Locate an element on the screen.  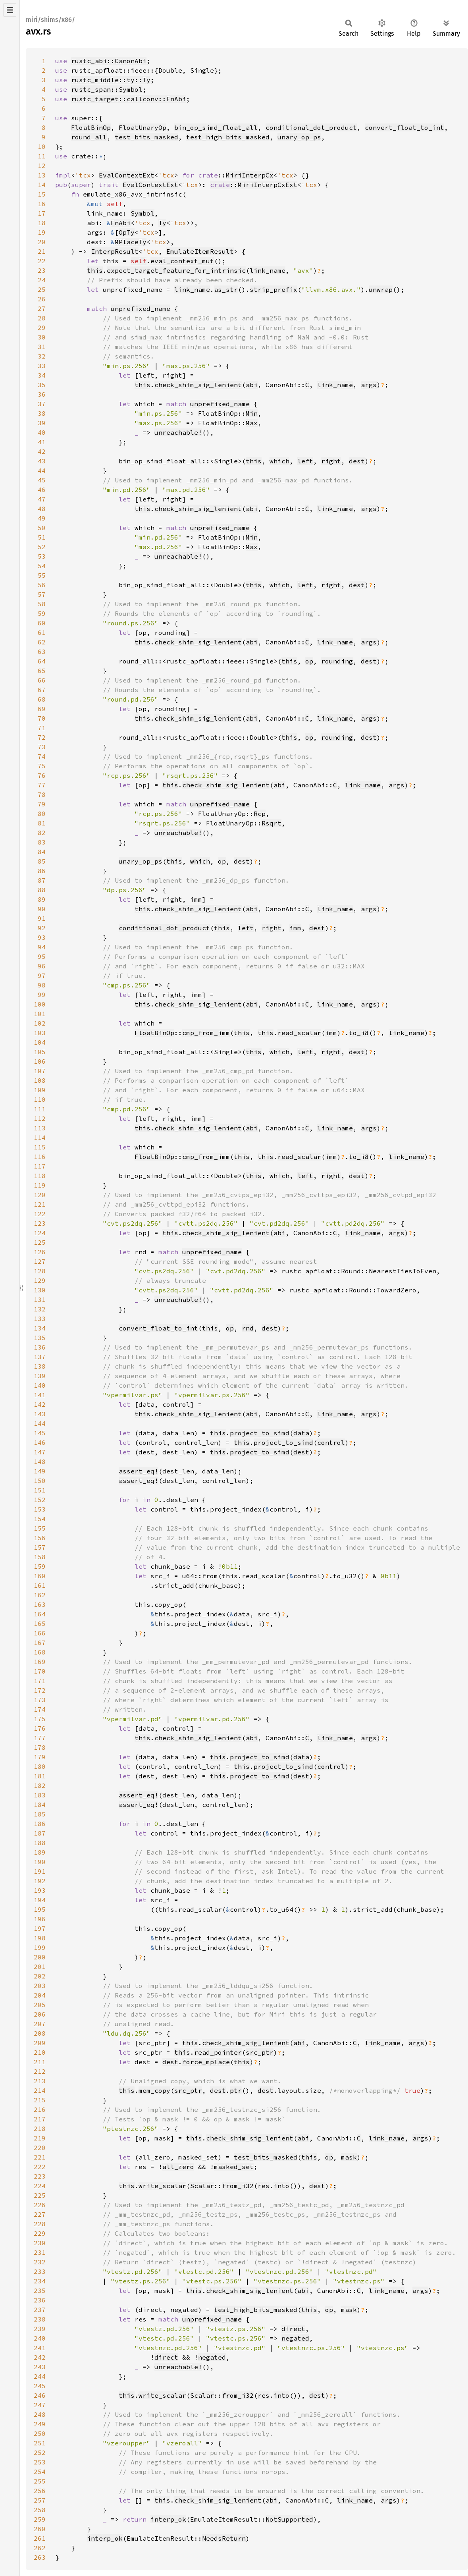
159 is located at coordinates (40, 1566).